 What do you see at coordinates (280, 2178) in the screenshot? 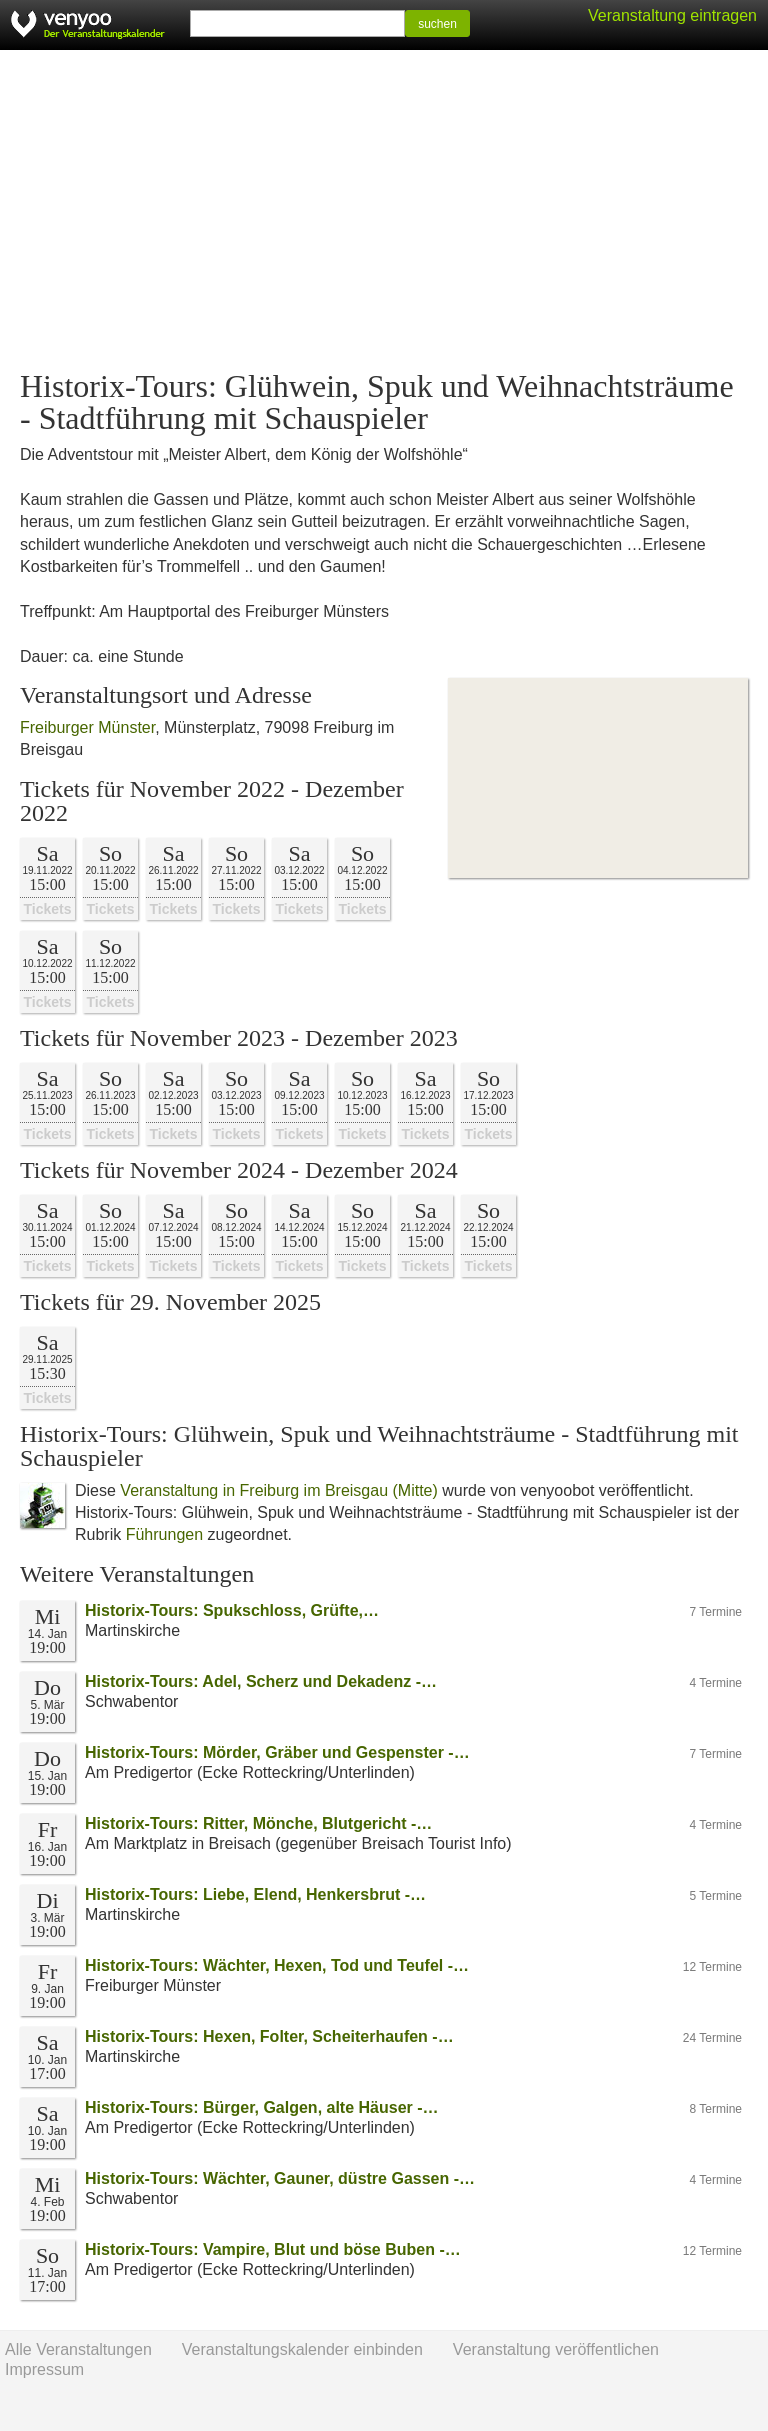
I see `Historix-Tours: Wächter, Gauner, düstre Gassen -…` at bounding box center [280, 2178].